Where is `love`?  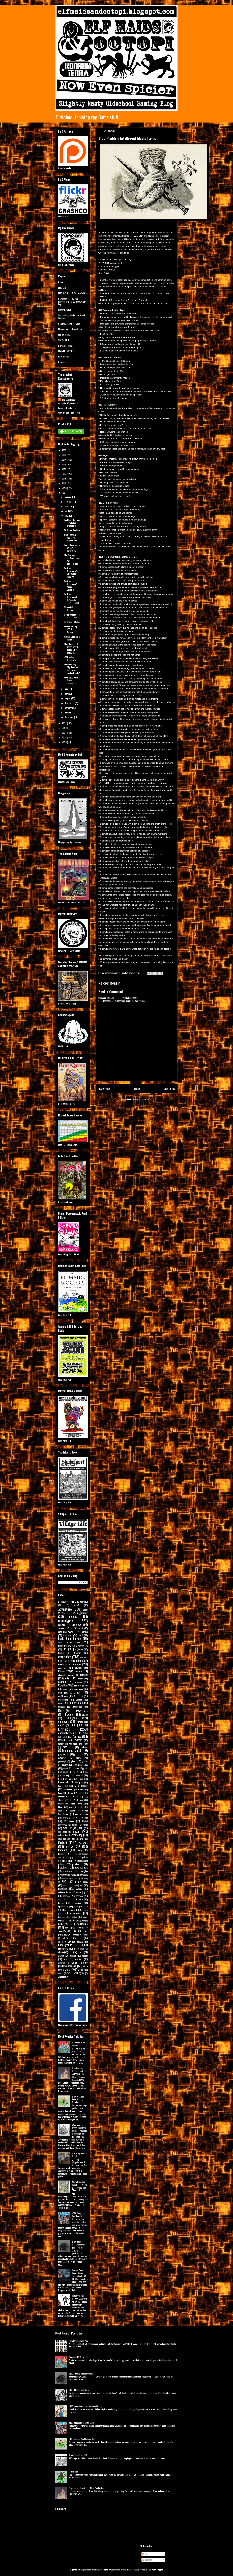 love is located at coordinates (81, 1800).